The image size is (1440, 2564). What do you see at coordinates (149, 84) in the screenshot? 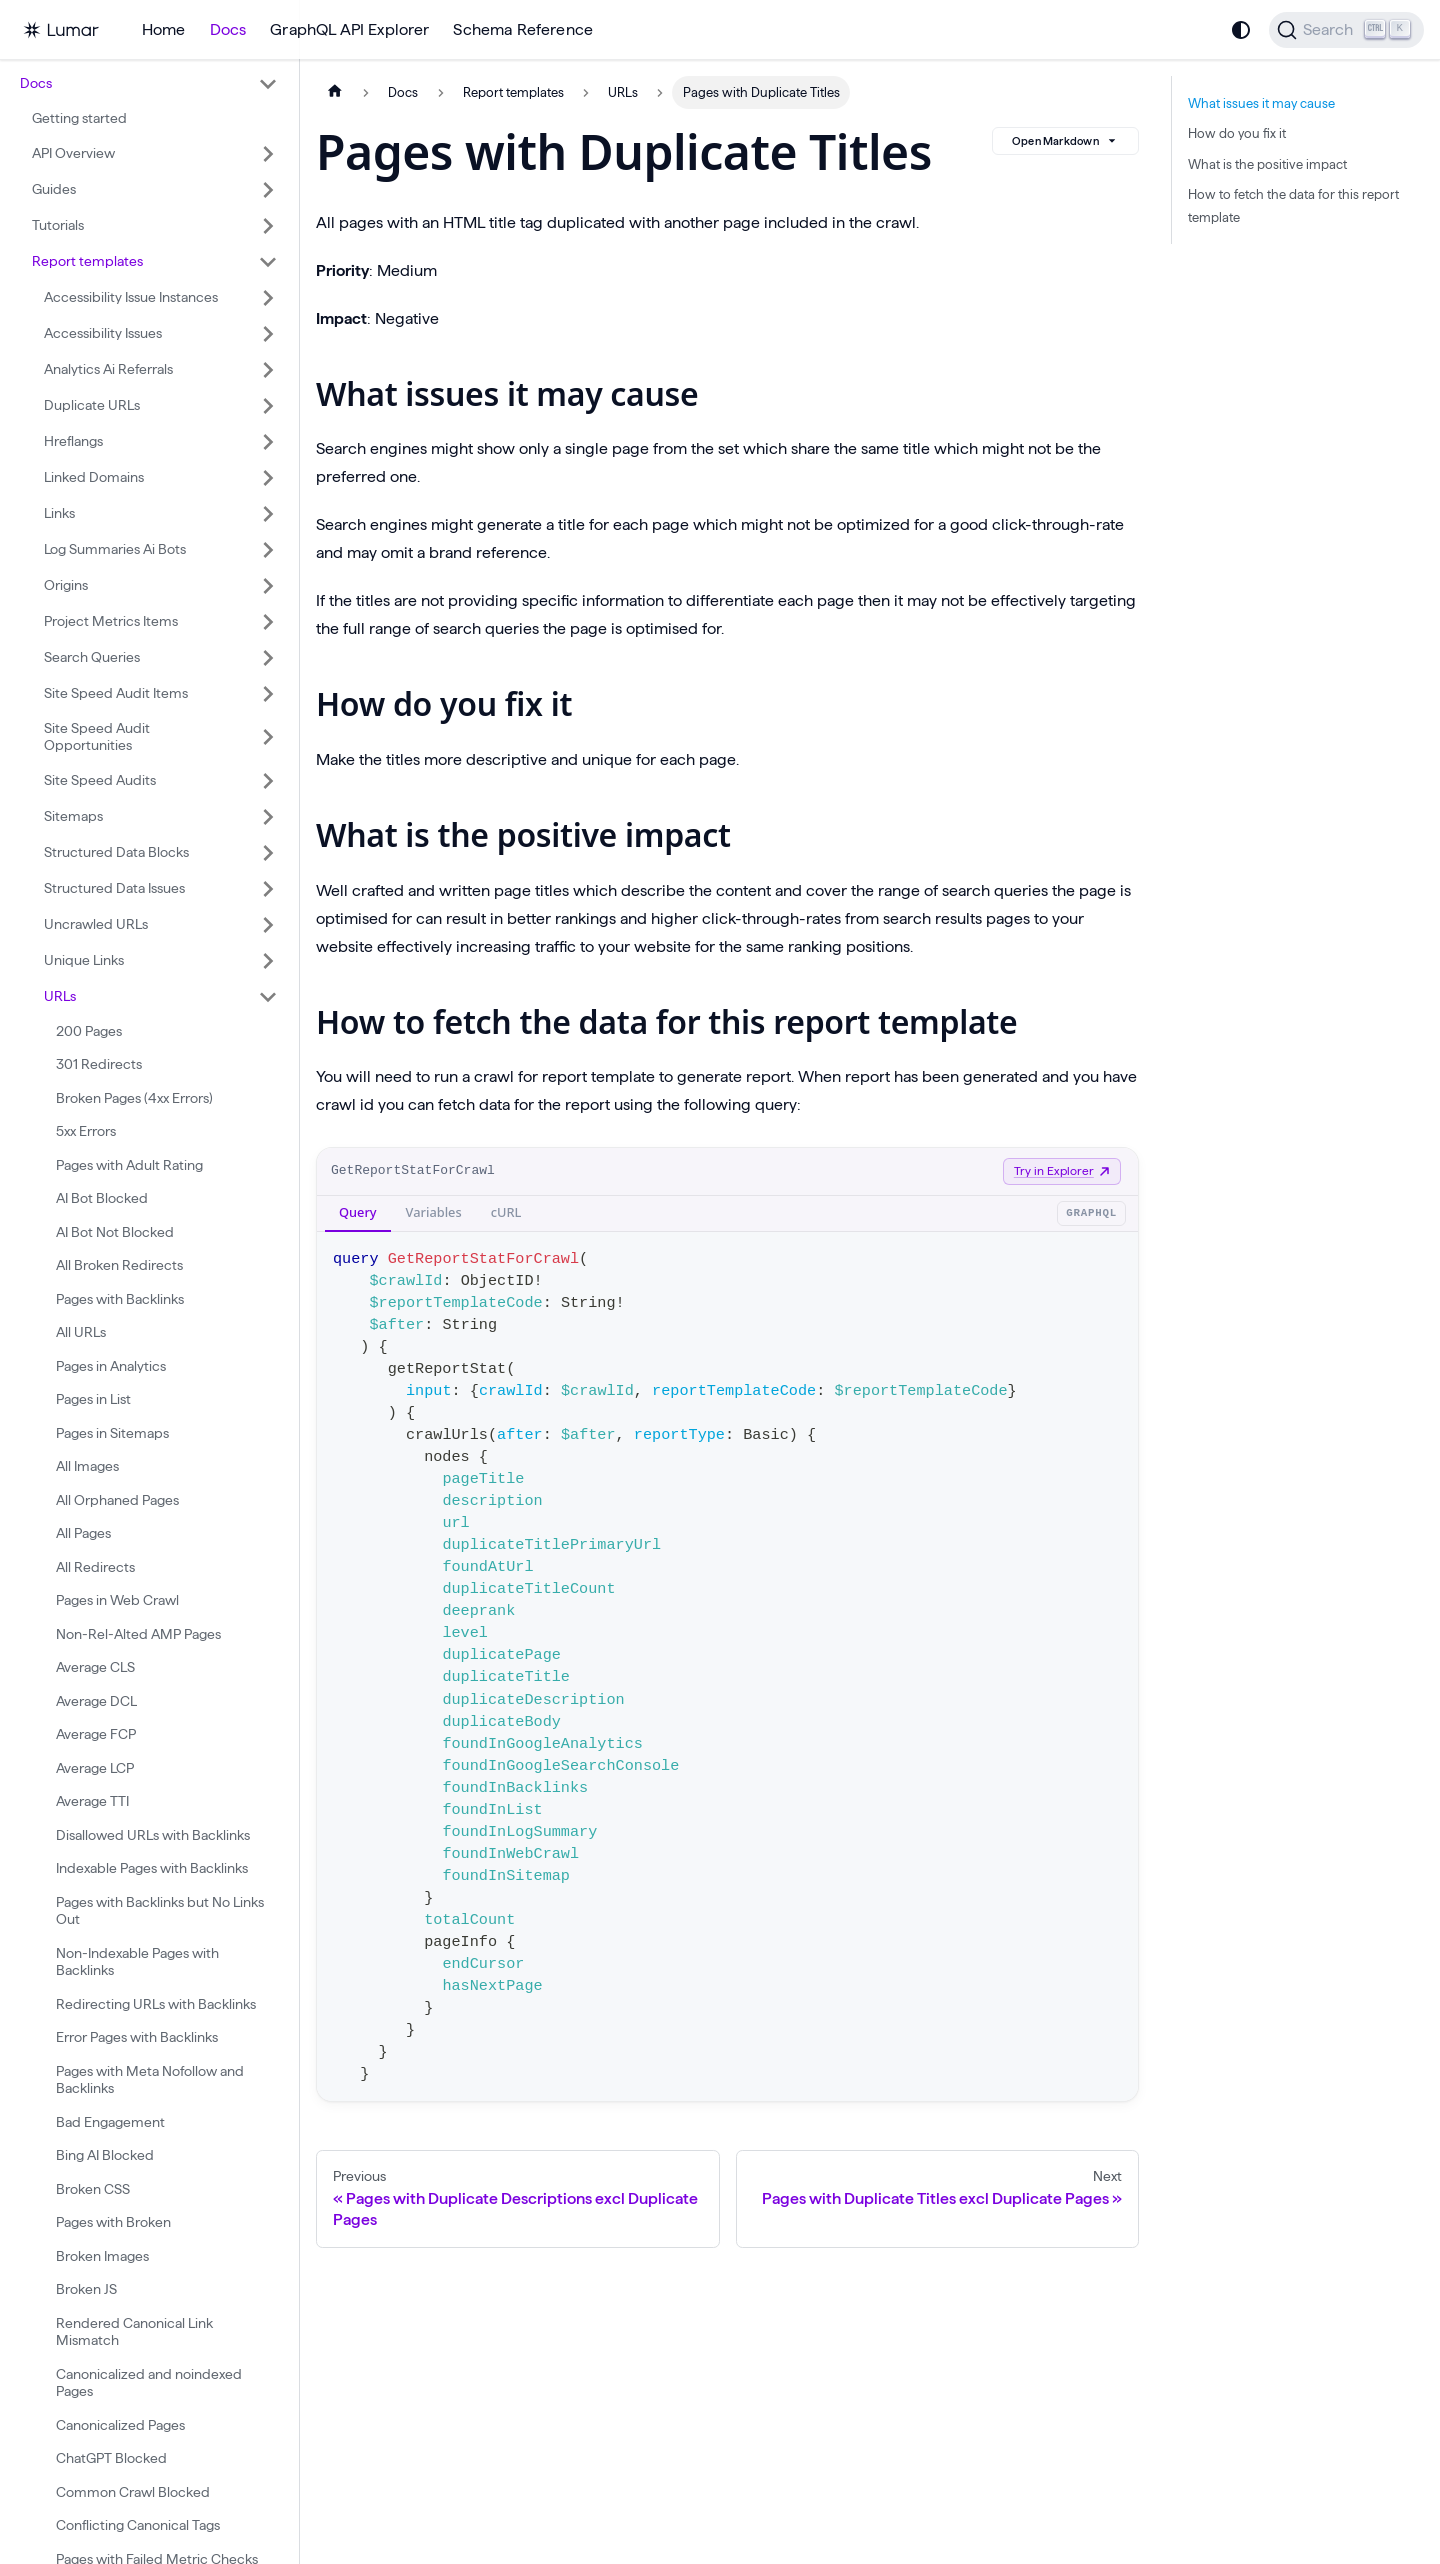
I see `[button]` at bounding box center [149, 84].